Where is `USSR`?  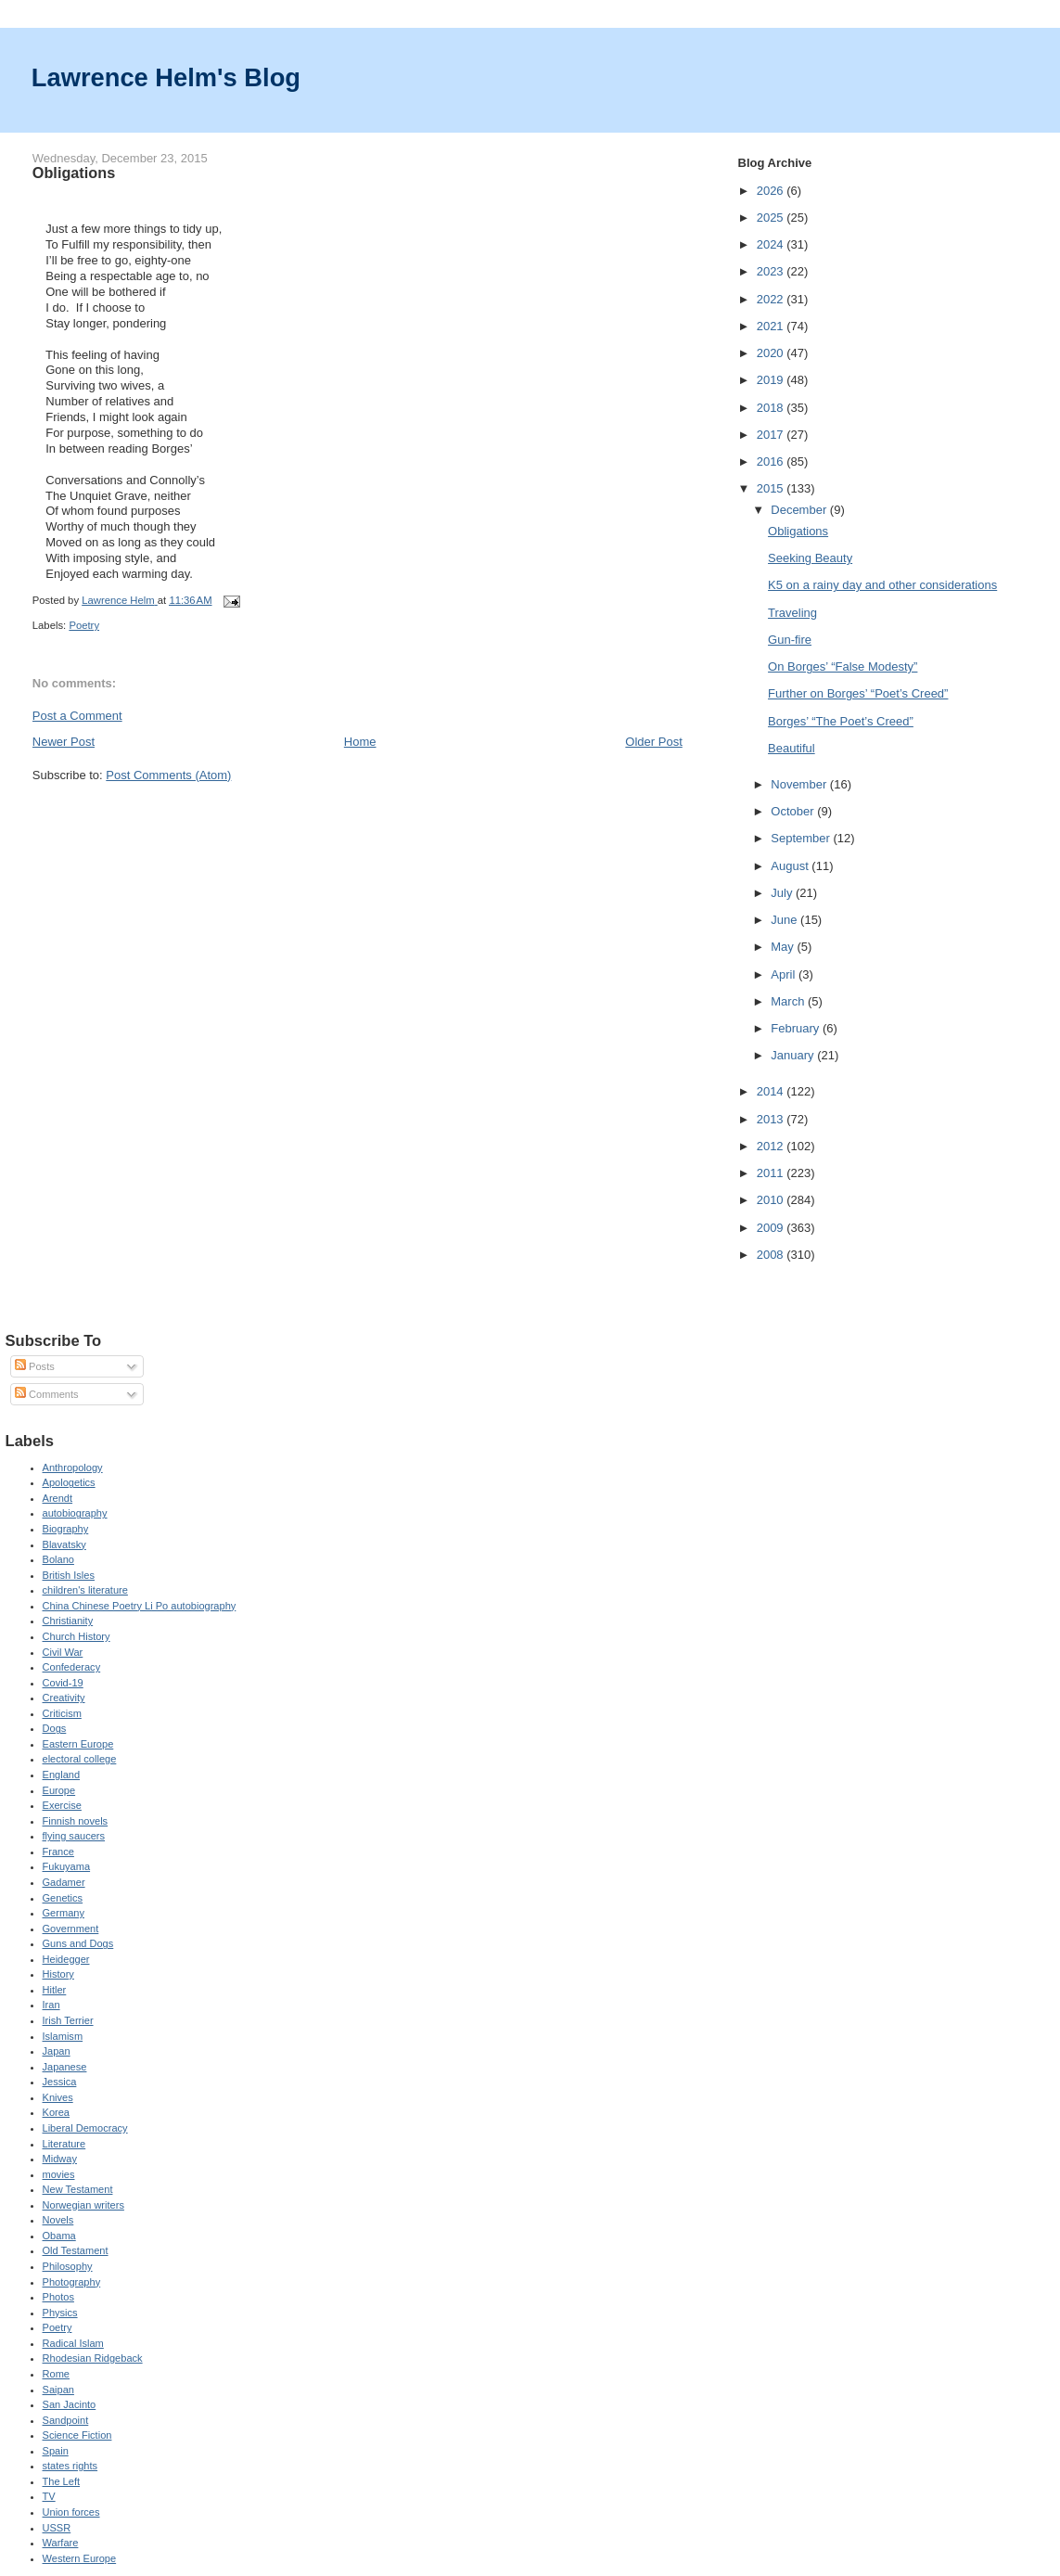
USSR is located at coordinates (57, 2527).